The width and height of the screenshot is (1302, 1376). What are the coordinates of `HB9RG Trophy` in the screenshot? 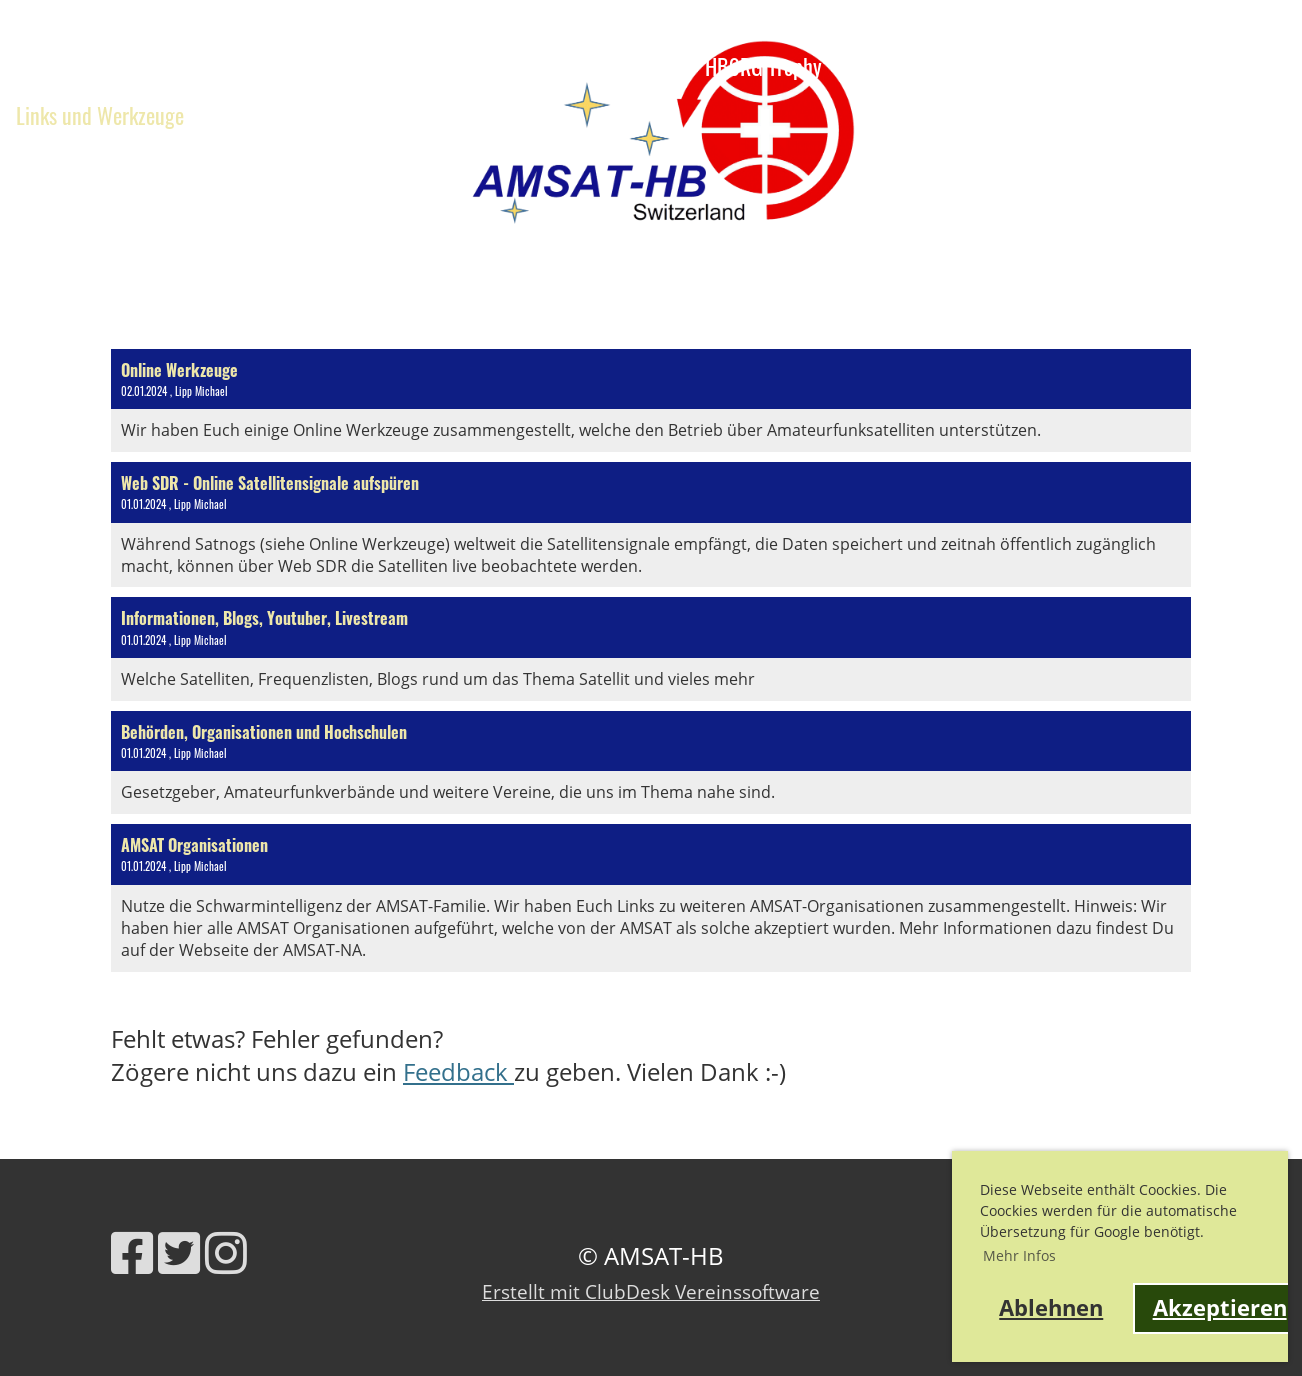 It's located at (778, 66).